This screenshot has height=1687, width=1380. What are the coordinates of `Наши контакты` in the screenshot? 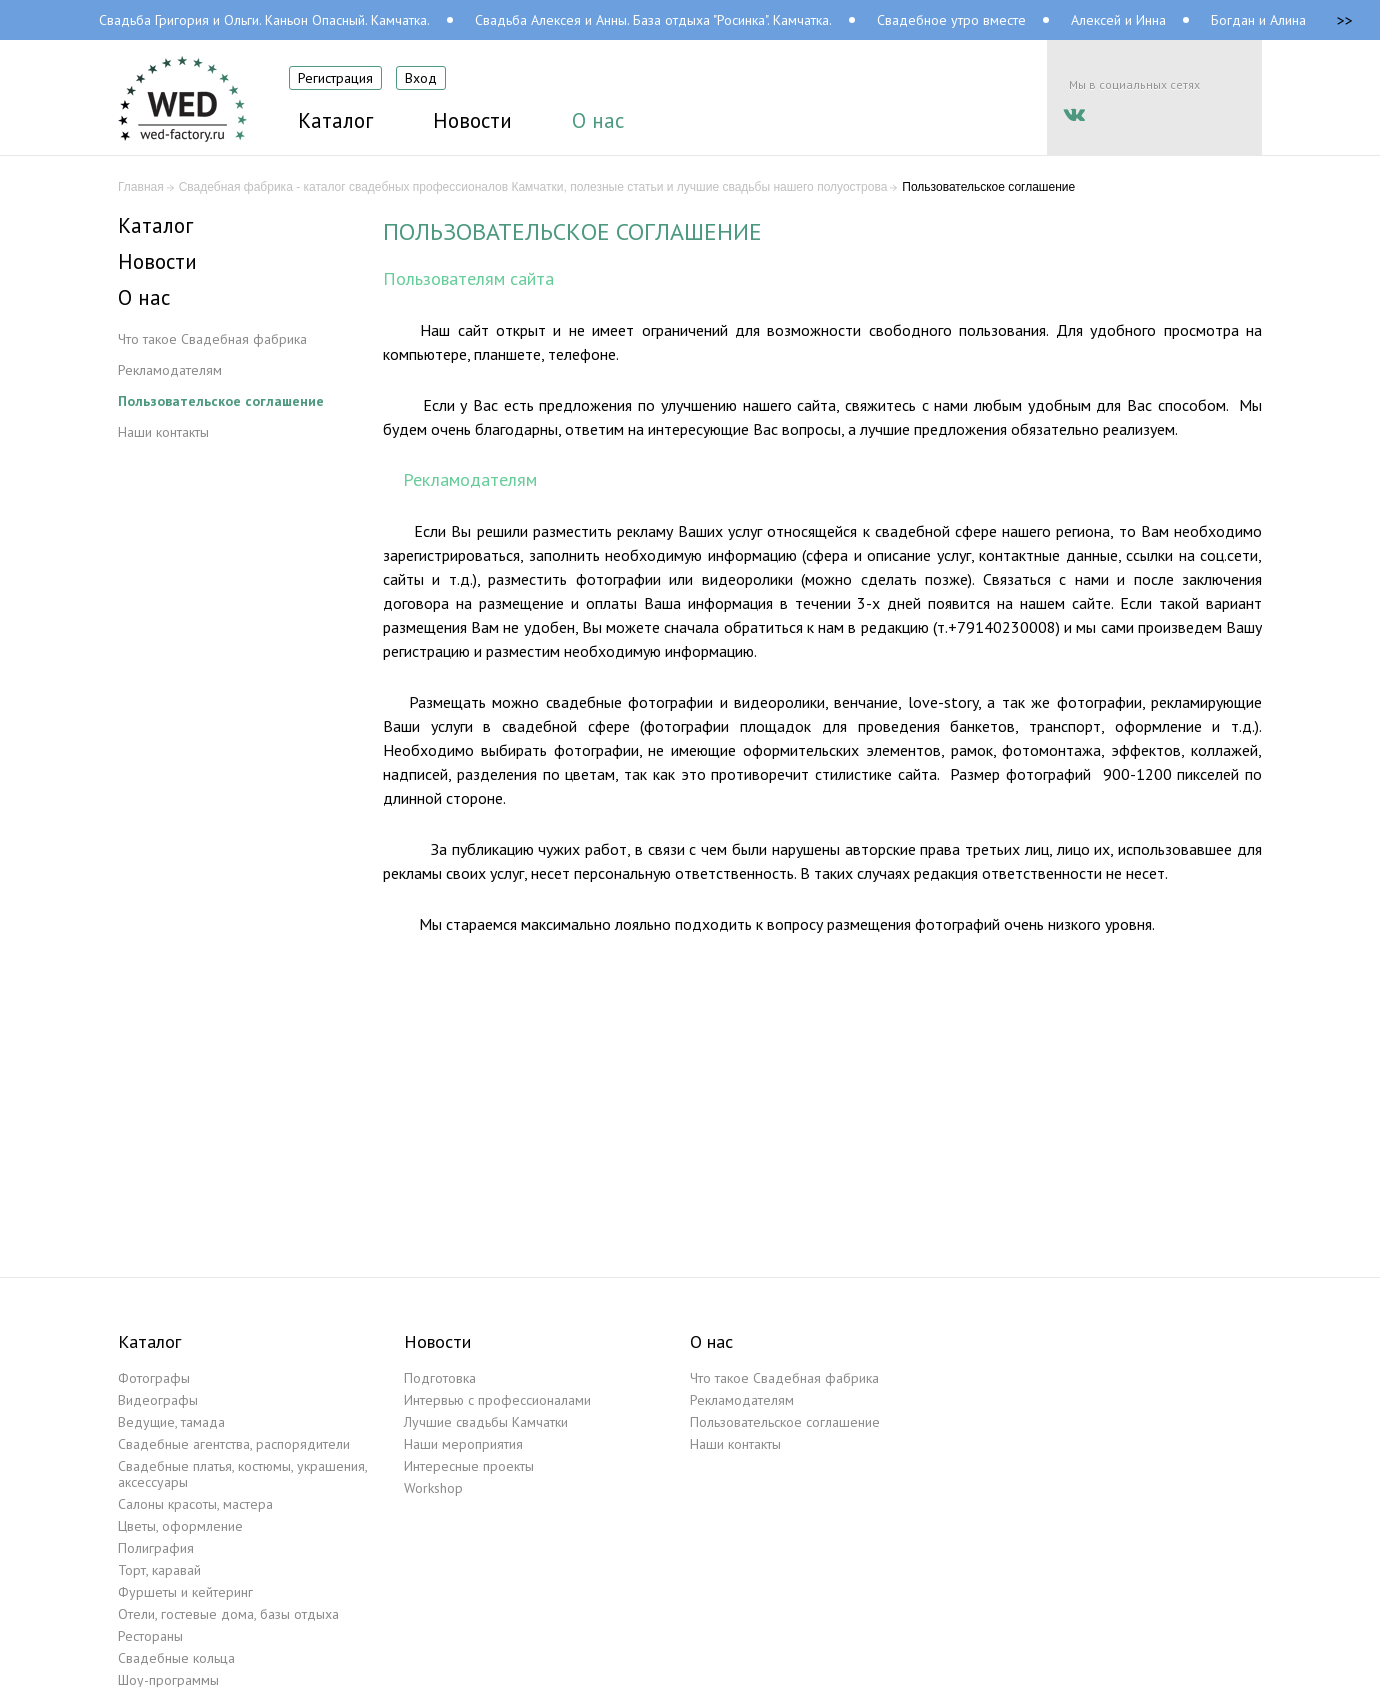 It's located at (163, 432).